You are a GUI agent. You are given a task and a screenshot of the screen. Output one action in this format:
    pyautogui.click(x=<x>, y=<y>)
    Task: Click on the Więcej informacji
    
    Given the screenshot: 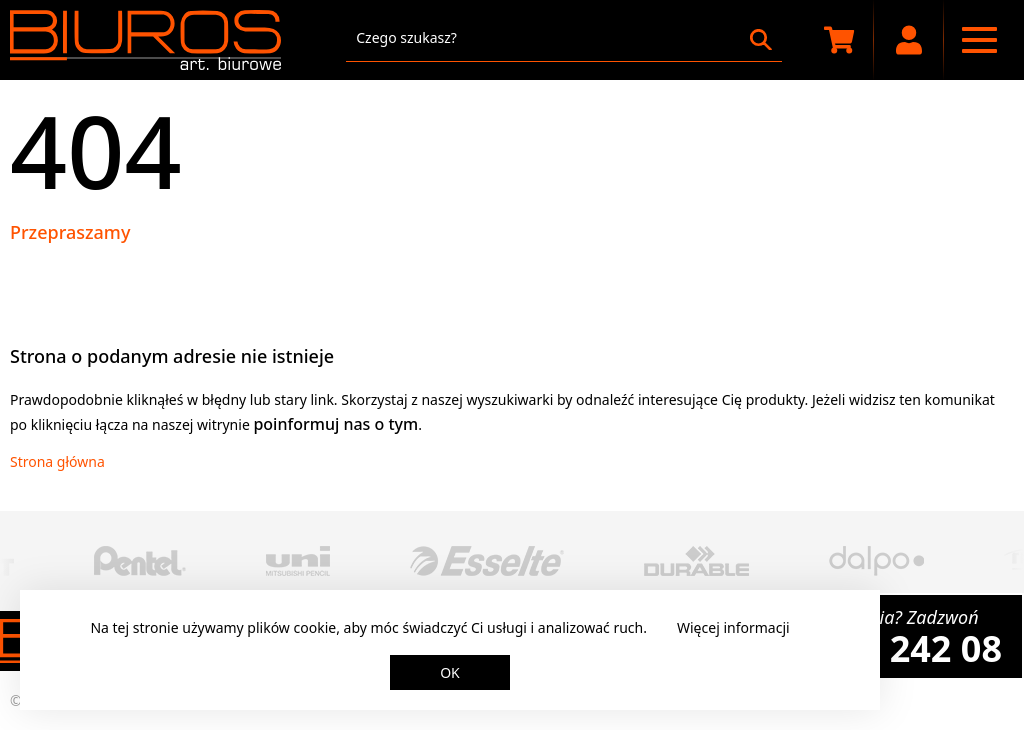 What is the action you would take?
    pyautogui.click(x=733, y=627)
    